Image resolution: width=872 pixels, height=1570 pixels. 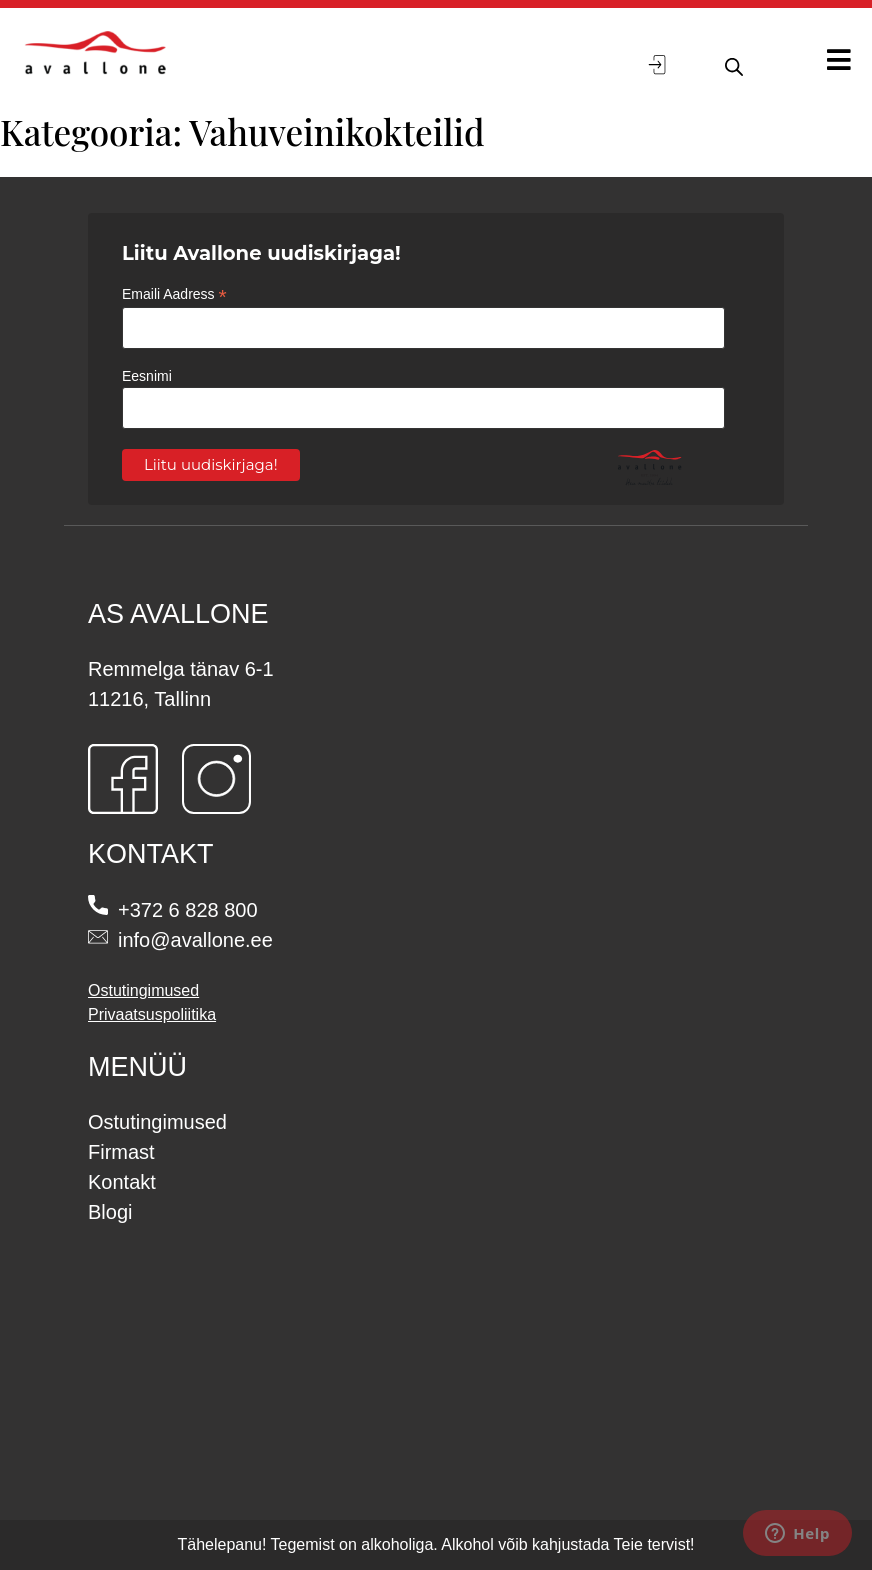 I want to click on Kontakt, so click(x=122, y=1182).